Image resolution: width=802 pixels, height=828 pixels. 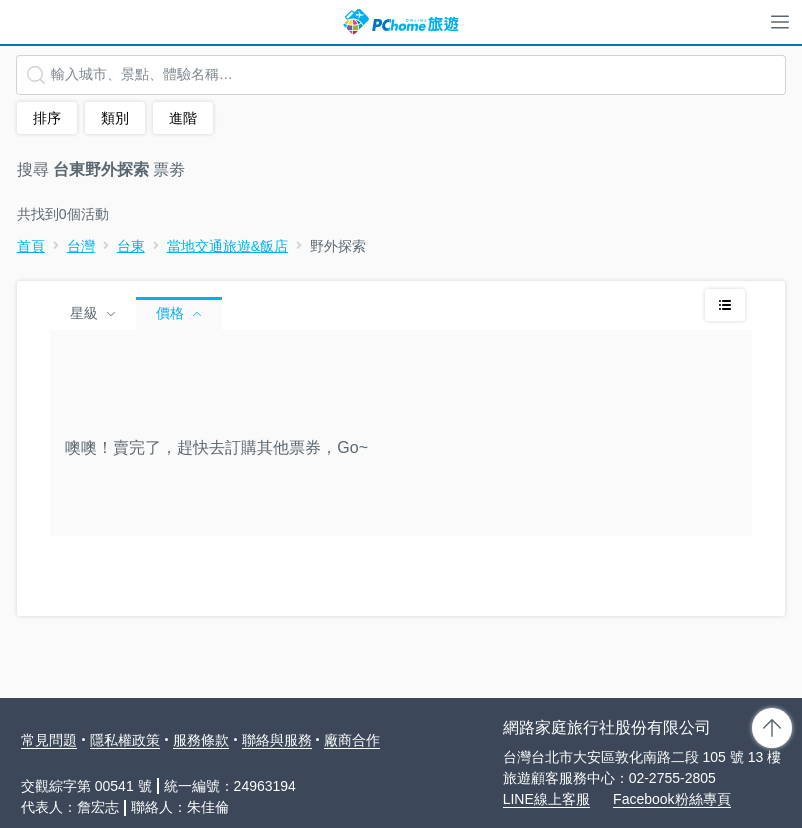 I want to click on LINE線上客服, so click(x=546, y=799).